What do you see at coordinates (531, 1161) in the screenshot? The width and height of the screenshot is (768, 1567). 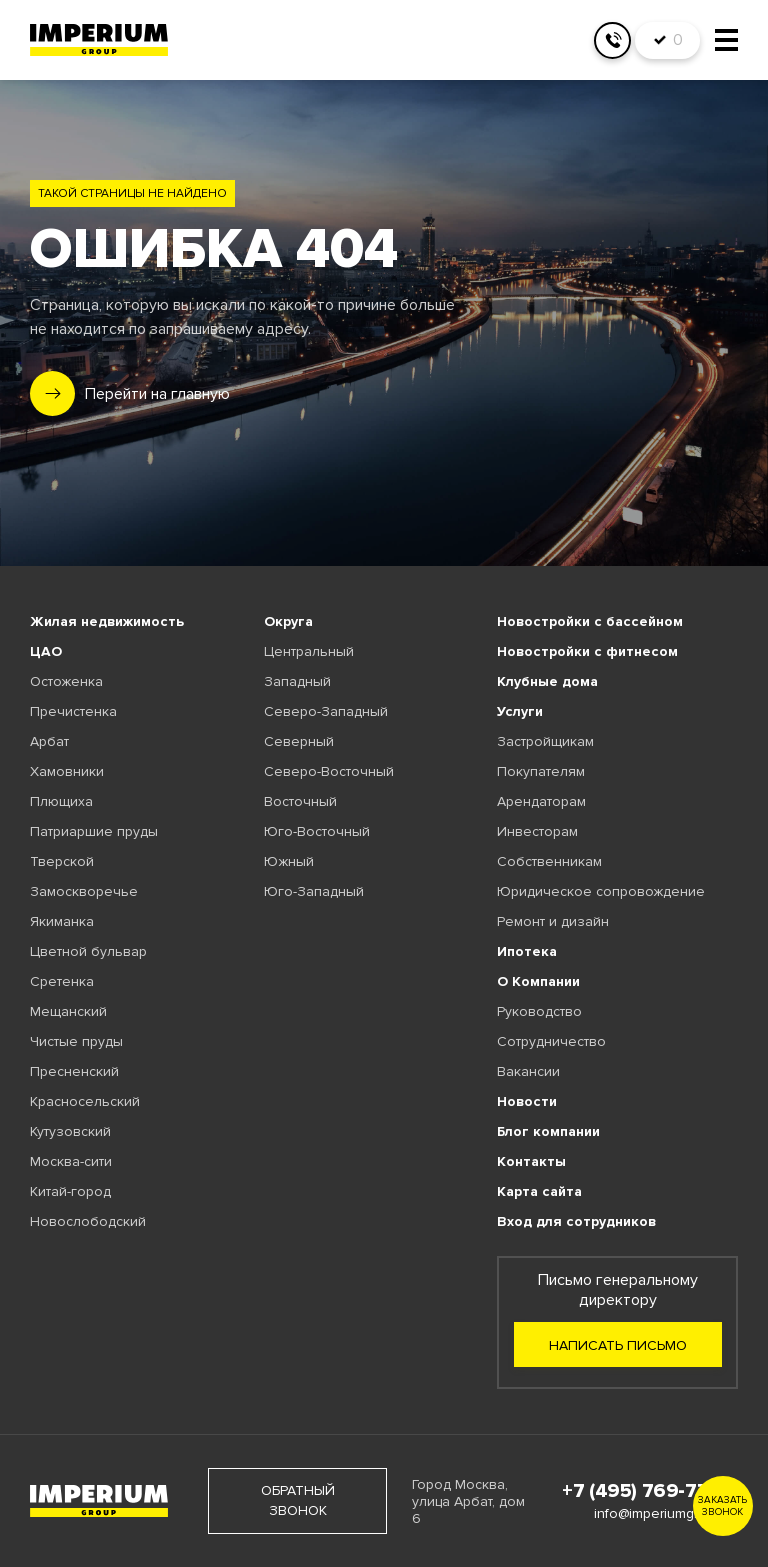 I see `Контакты` at bounding box center [531, 1161].